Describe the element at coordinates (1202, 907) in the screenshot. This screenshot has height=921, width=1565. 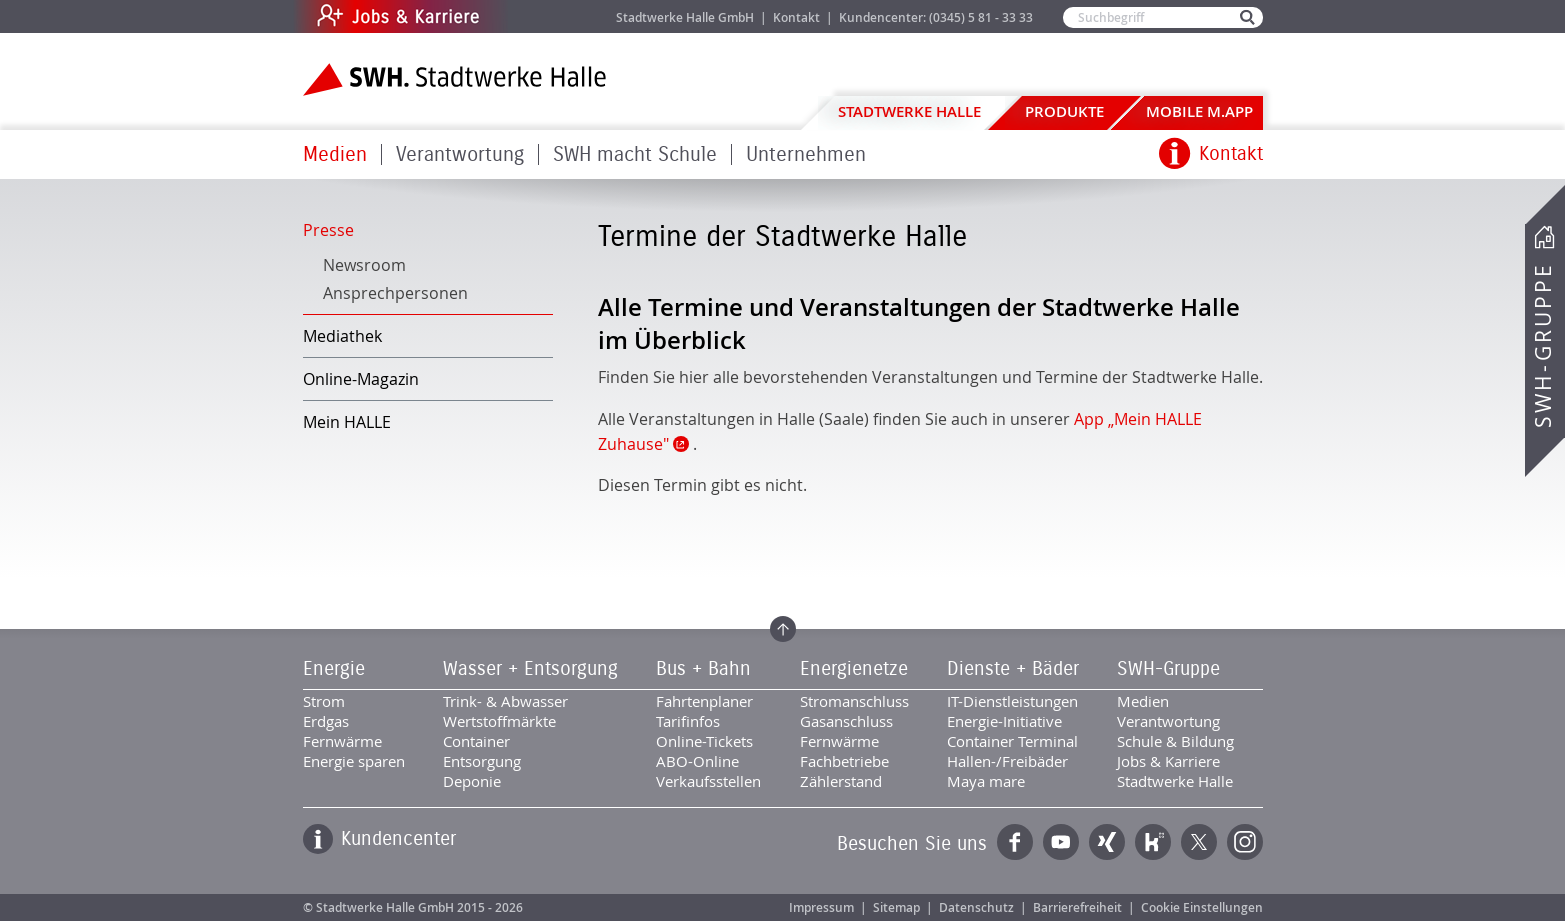
I see `Cookie Einstellungen` at that location.